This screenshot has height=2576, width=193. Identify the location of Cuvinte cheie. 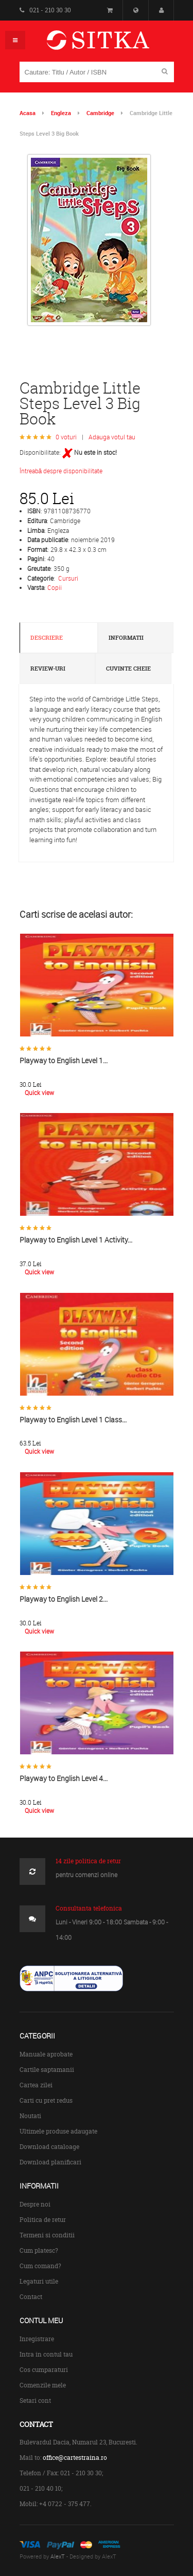
(128, 668).